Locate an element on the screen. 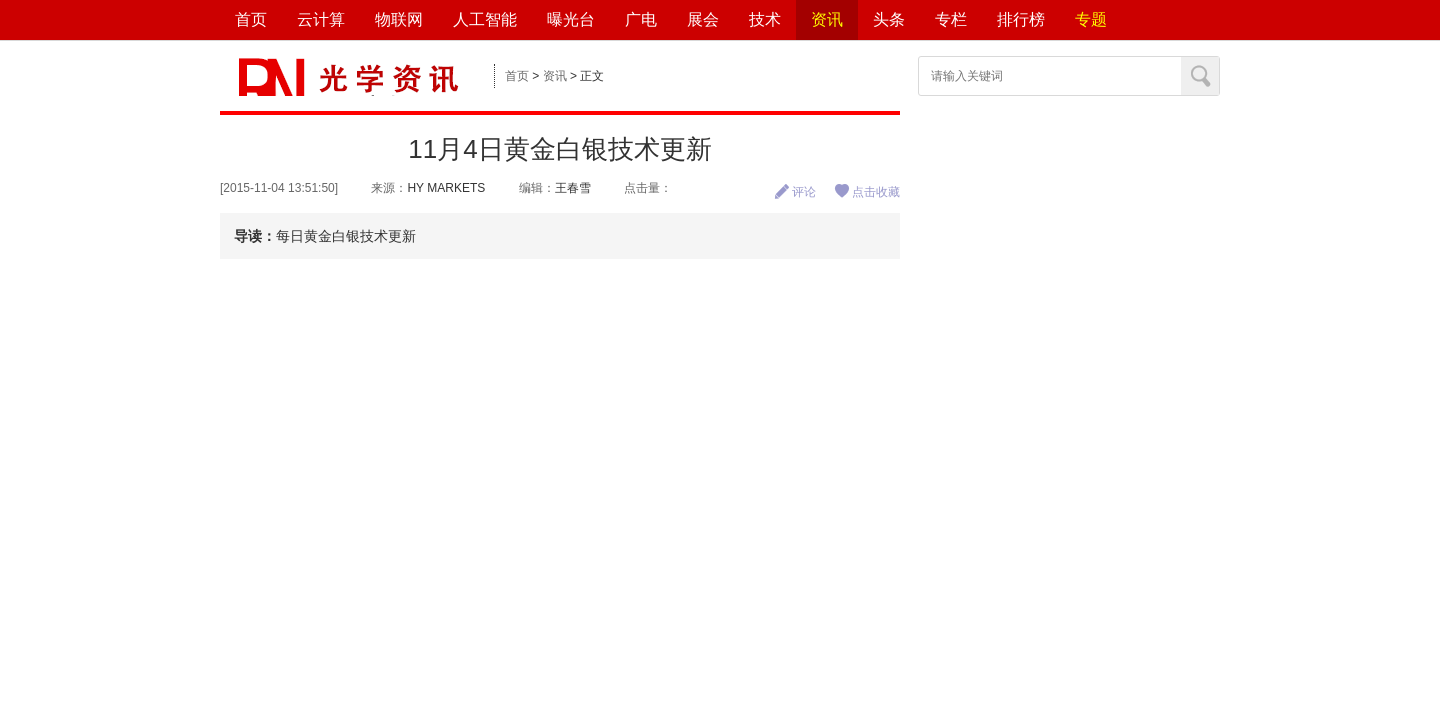 Image resolution: width=1440 pixels, height=720 pixels. 专栏 is located at coordinates (951, 19).